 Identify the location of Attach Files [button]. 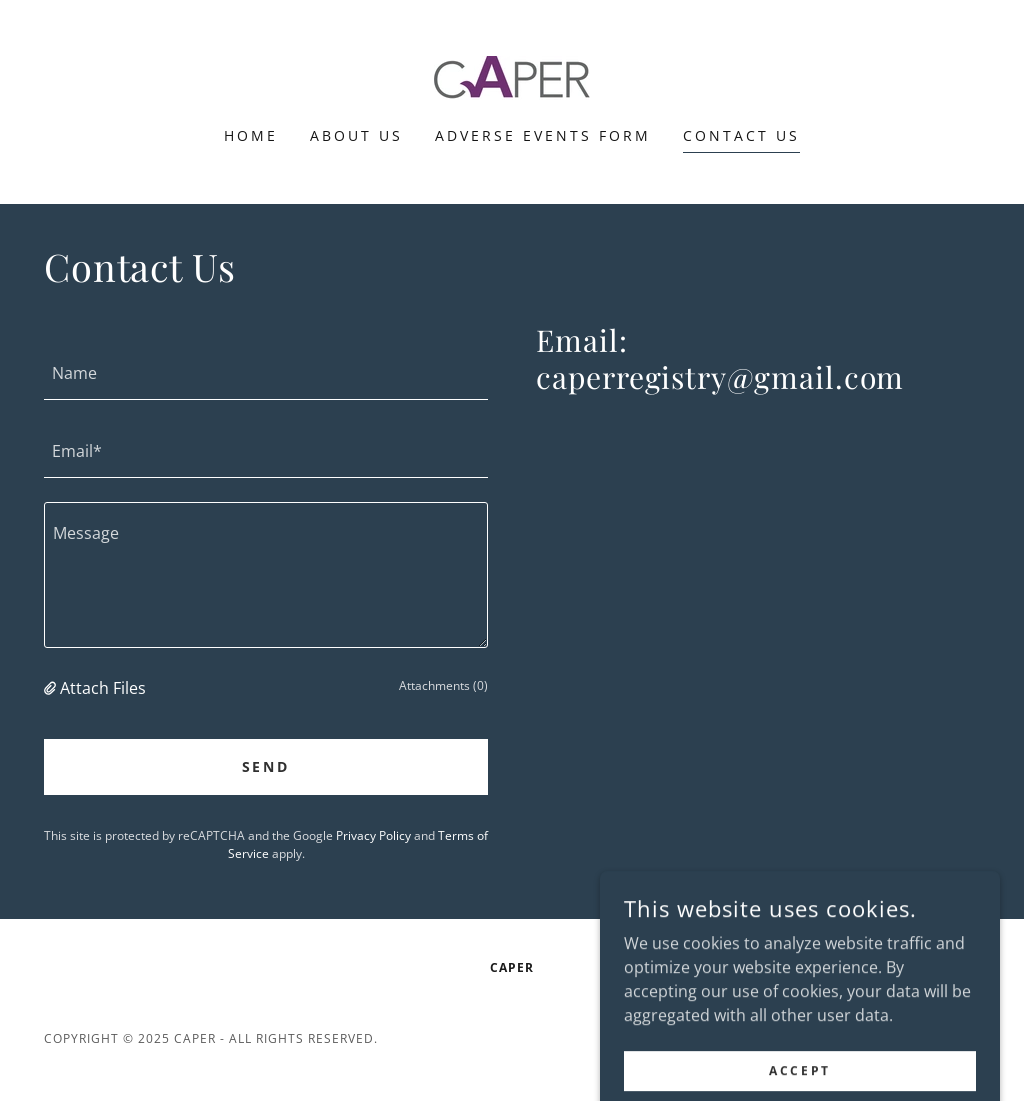
(103, 688).